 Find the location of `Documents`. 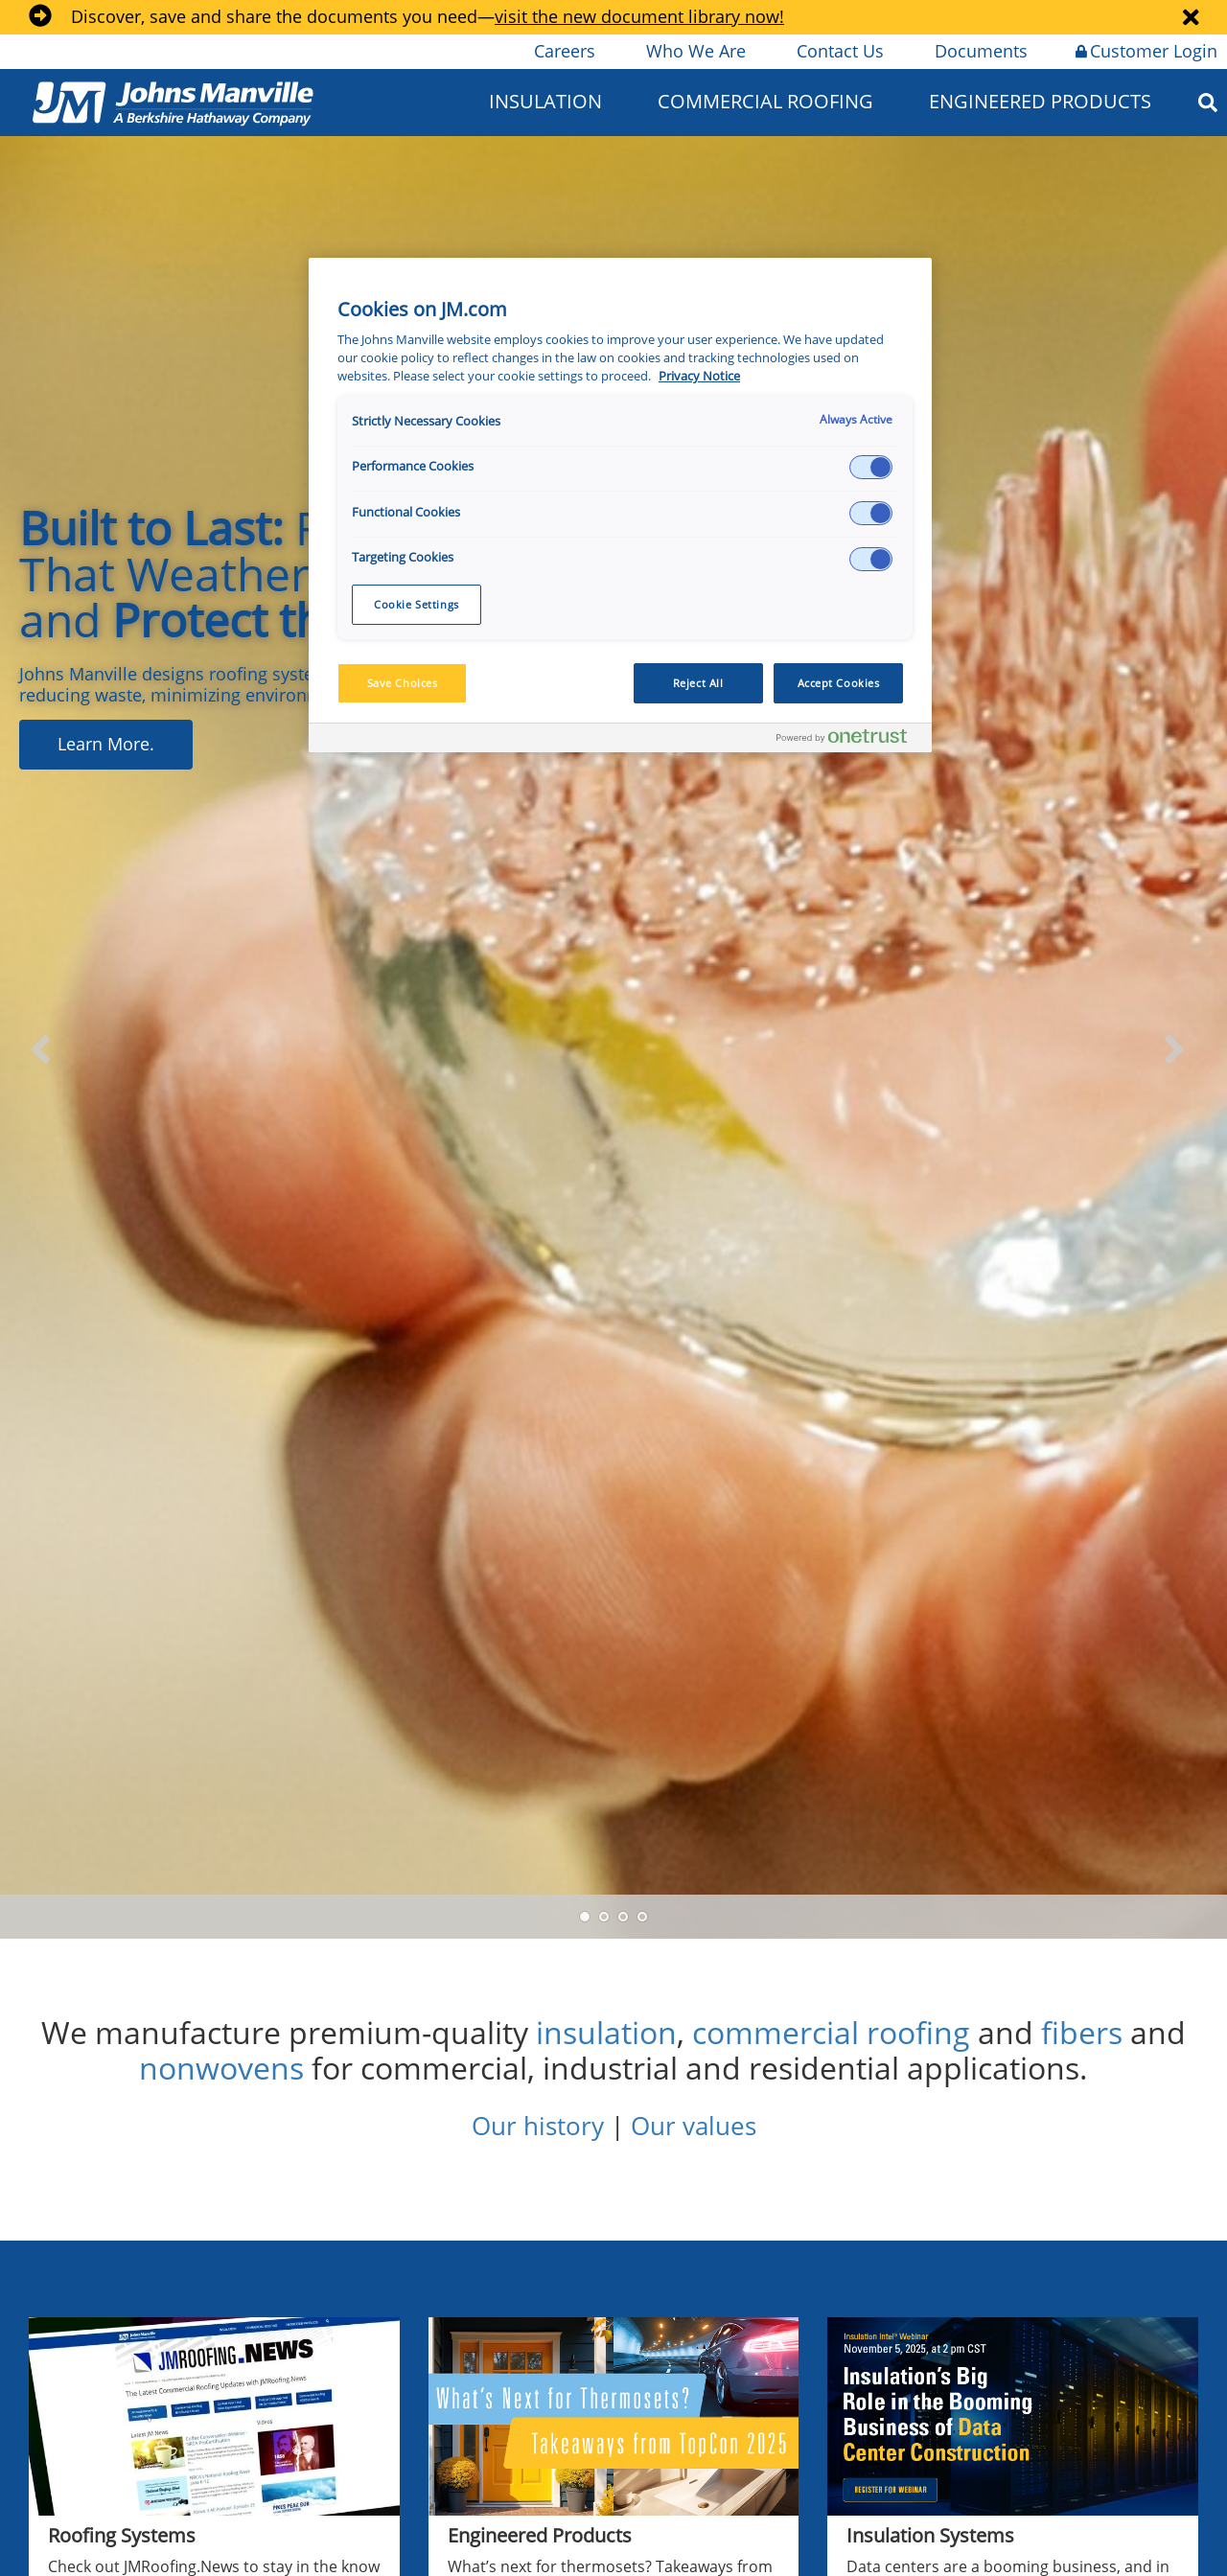

Documents is located at coordinates (980, 50).